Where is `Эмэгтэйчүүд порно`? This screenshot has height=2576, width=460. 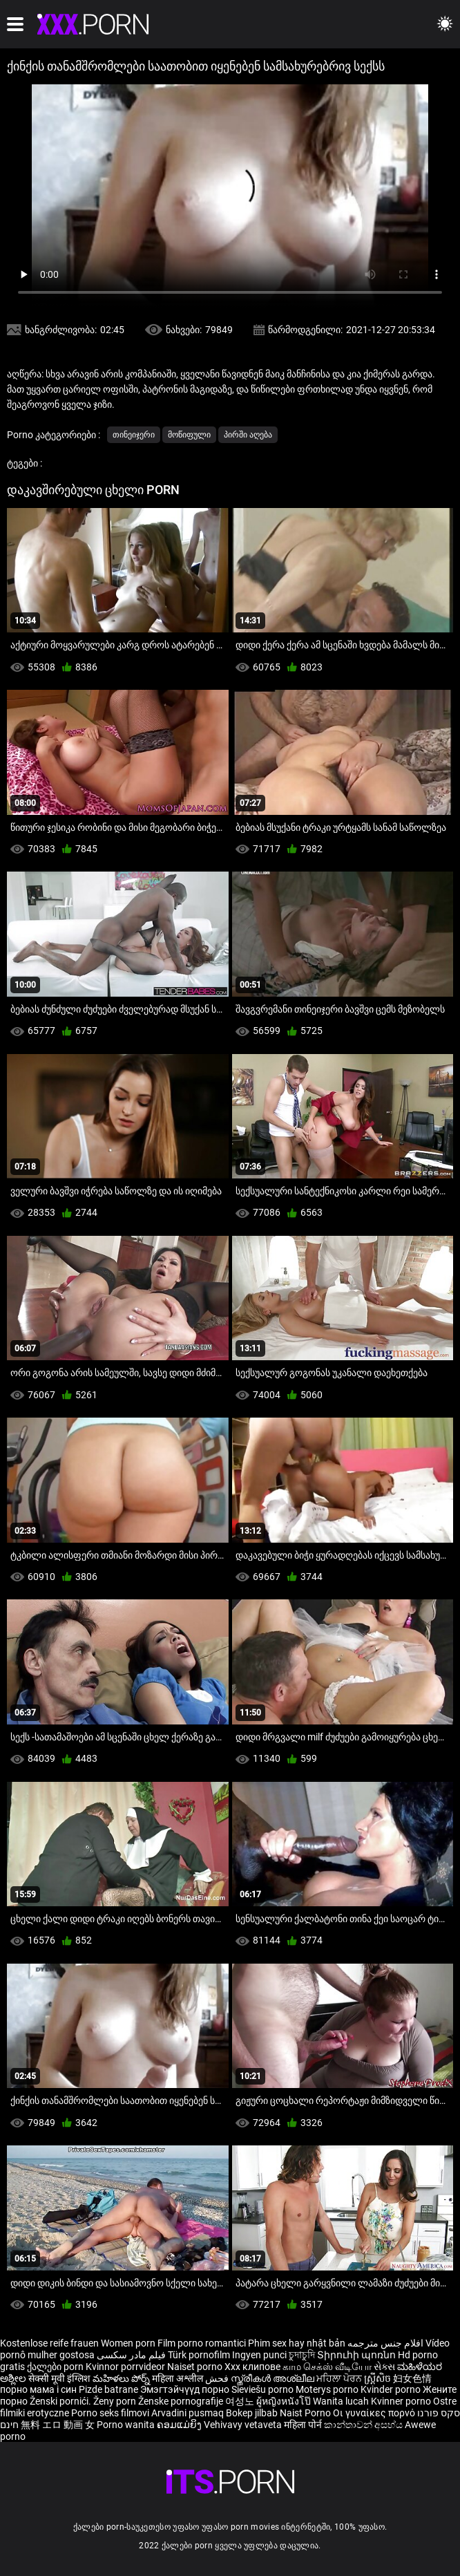 Эмэгтэйчүүд порно is located at coordinates (185, 2389).